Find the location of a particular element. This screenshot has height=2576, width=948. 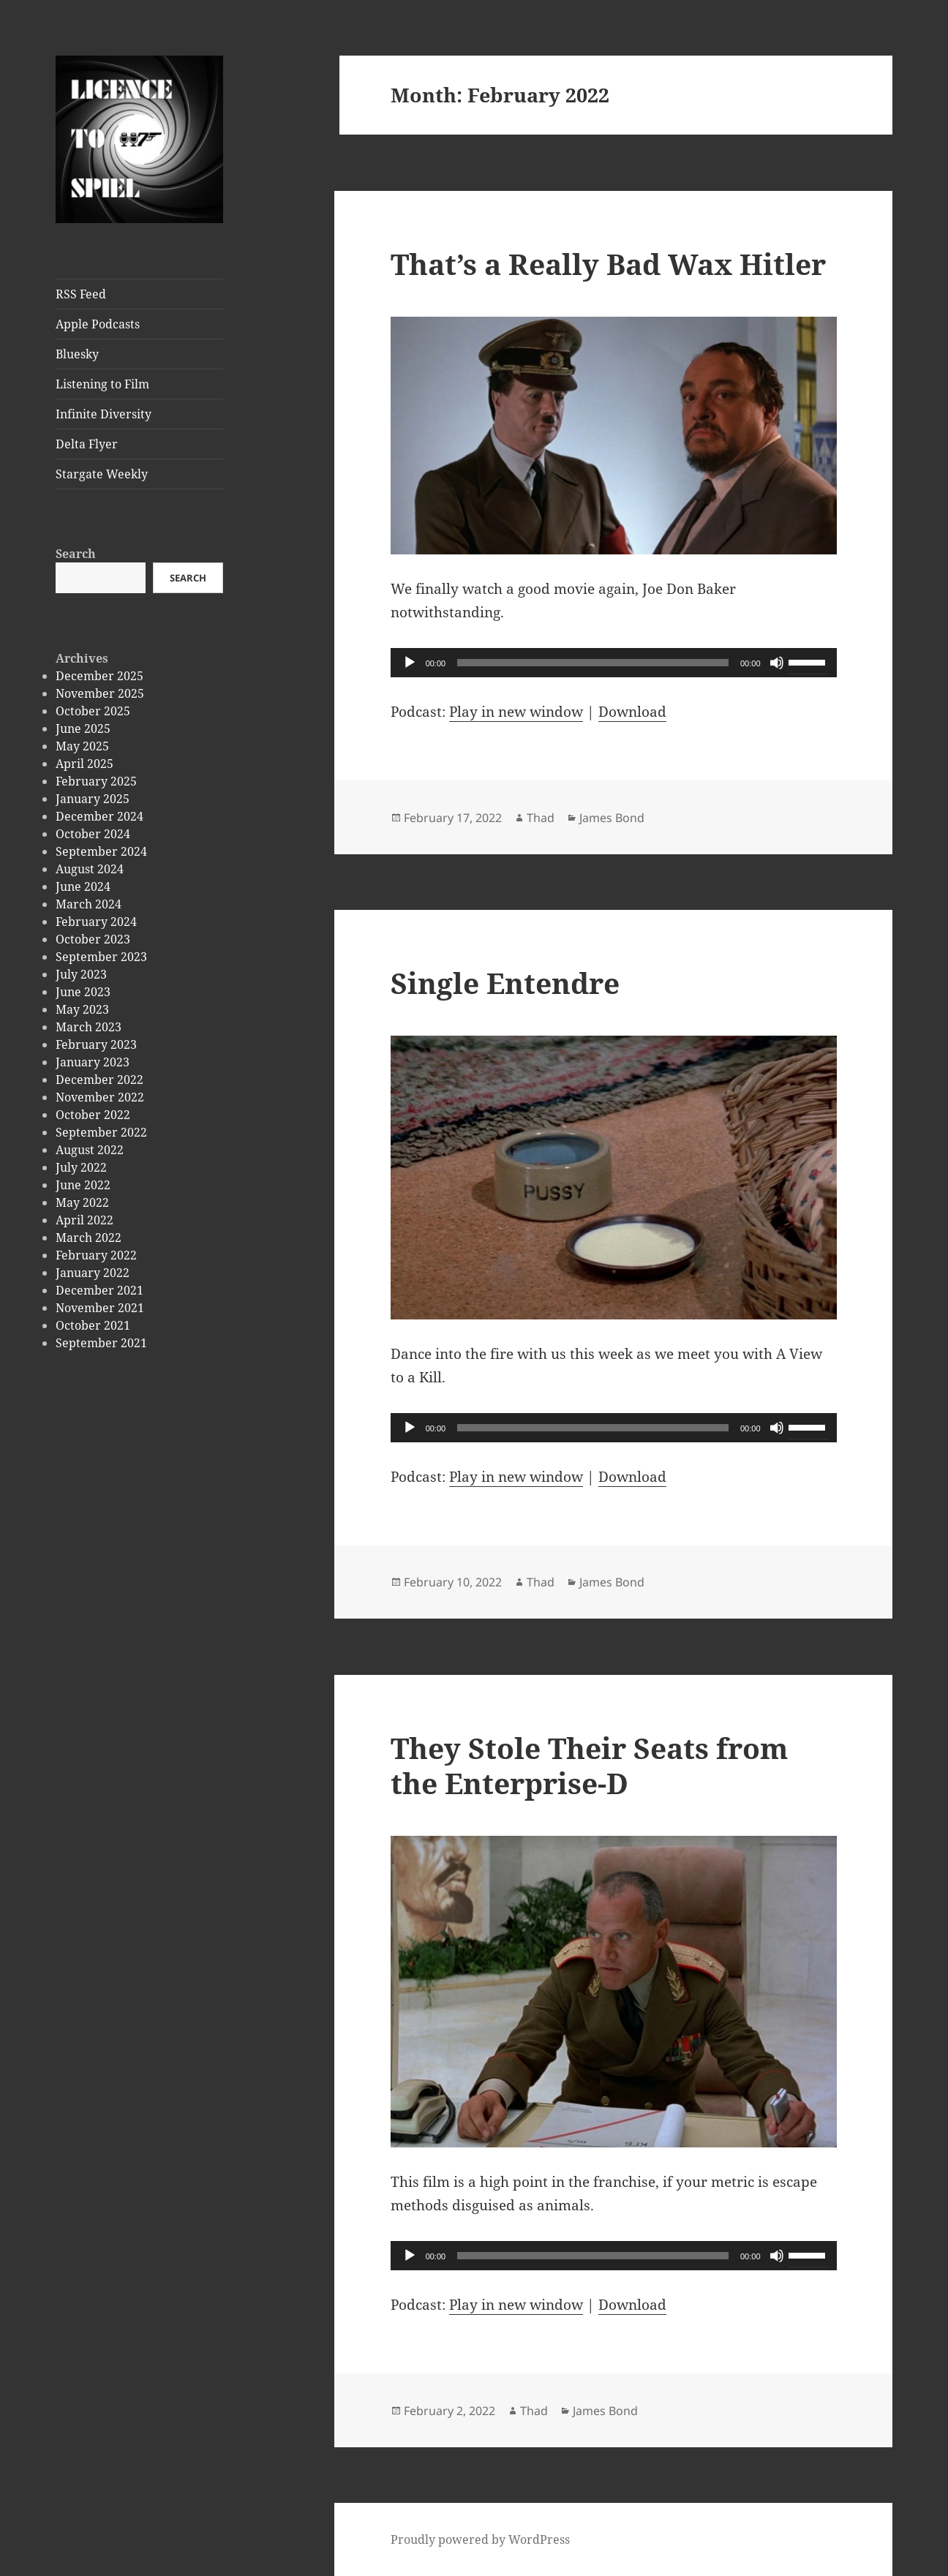

June 2025 is located at coordinates (83, 728).